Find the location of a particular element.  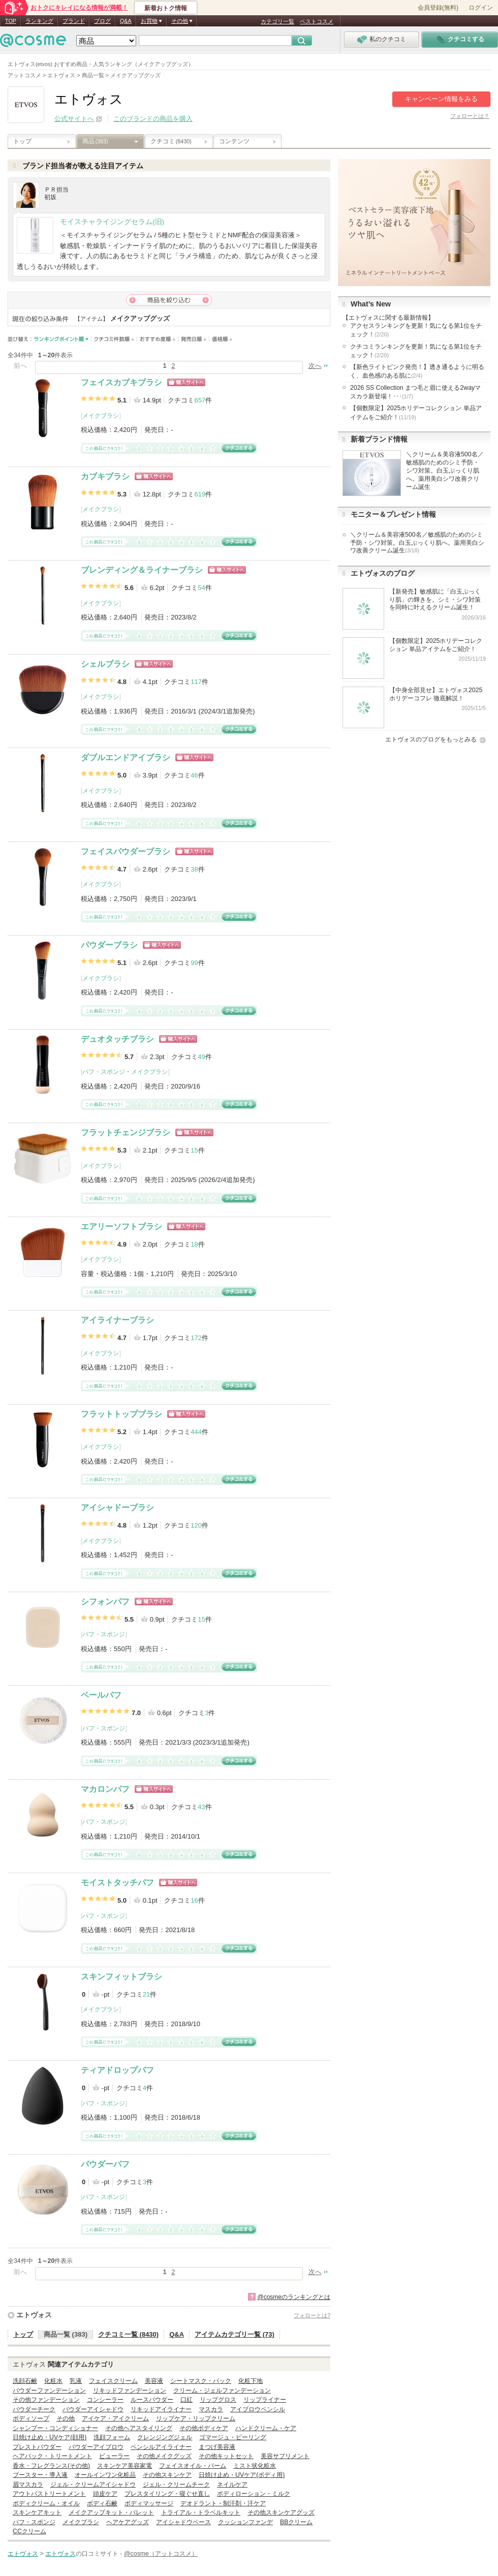

アウトバストリートメント is located at coordinates (49, 2493).